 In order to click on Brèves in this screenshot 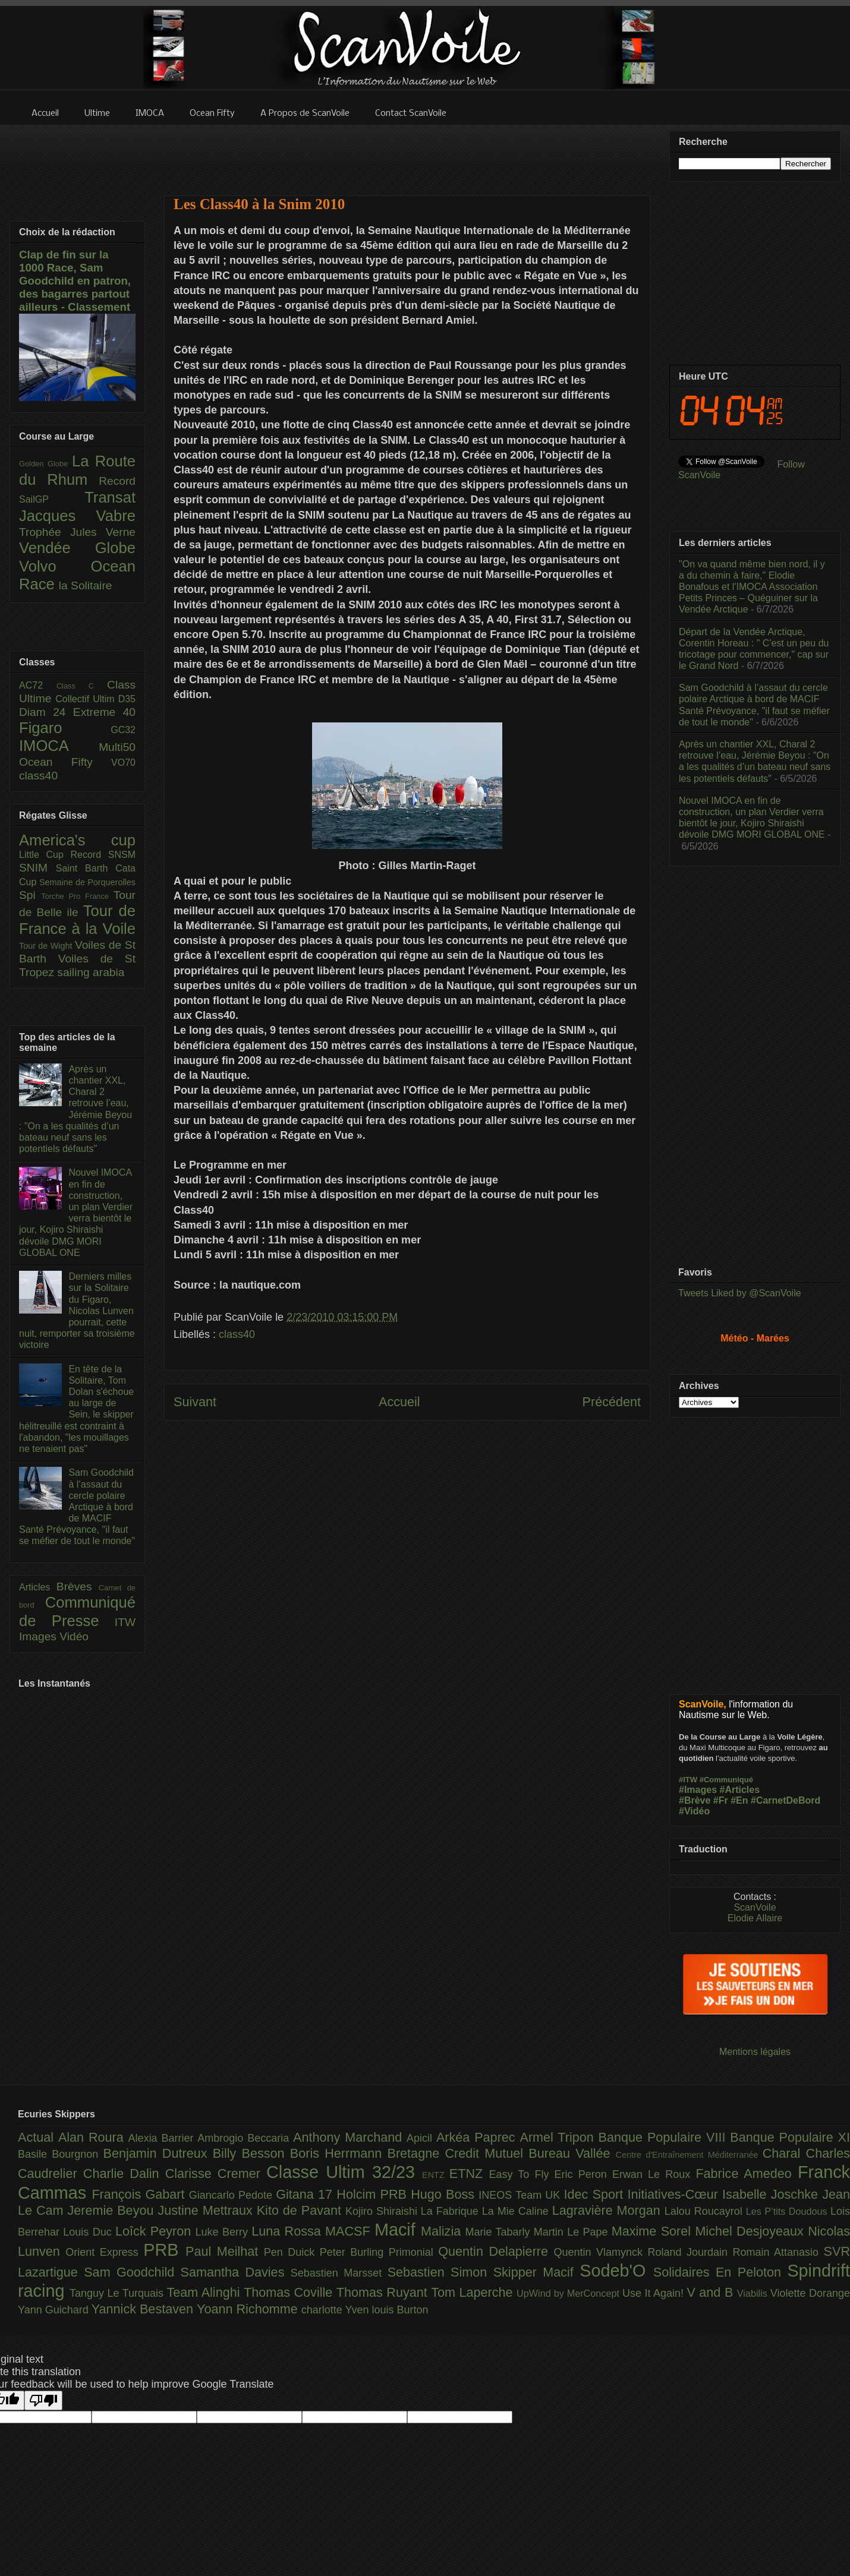, I will do `click(77, 1586)`.